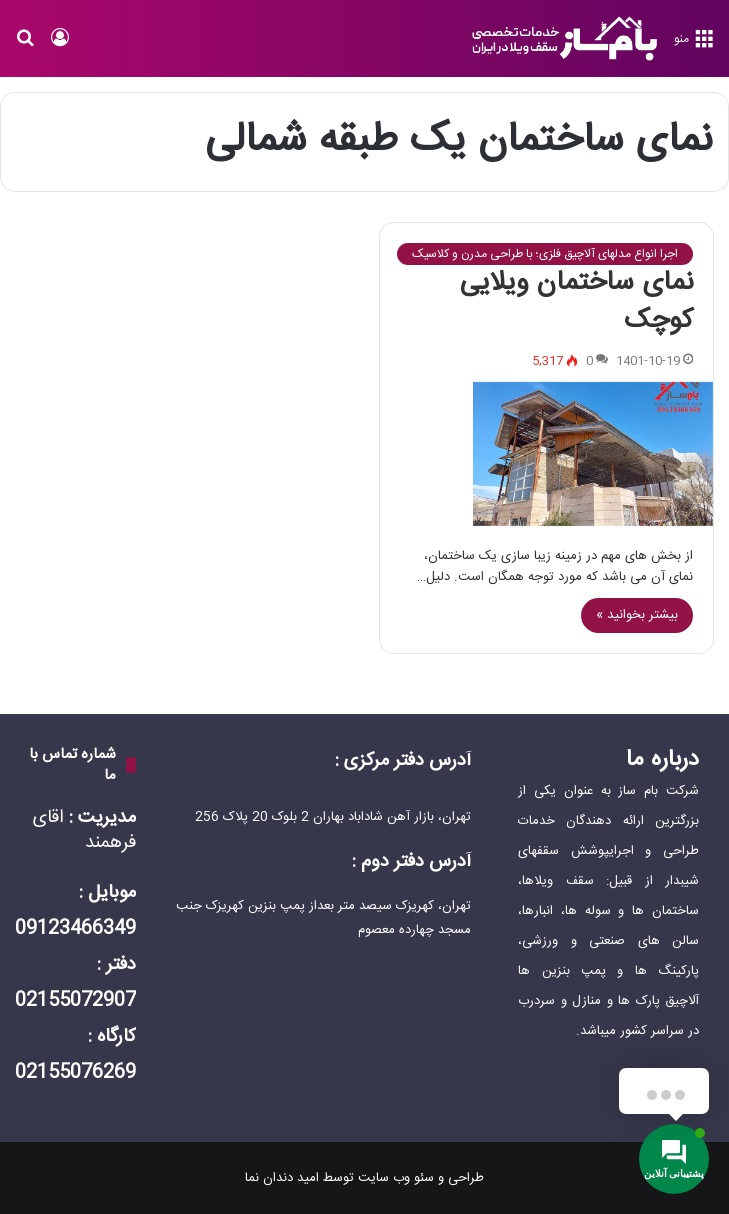 The width and height of the screenshot is (729, 1214). Describe the element at coordinates (547, 454) in the screenshot. I see `[نمای ساختمان ویلایی کوچک]` at that location.